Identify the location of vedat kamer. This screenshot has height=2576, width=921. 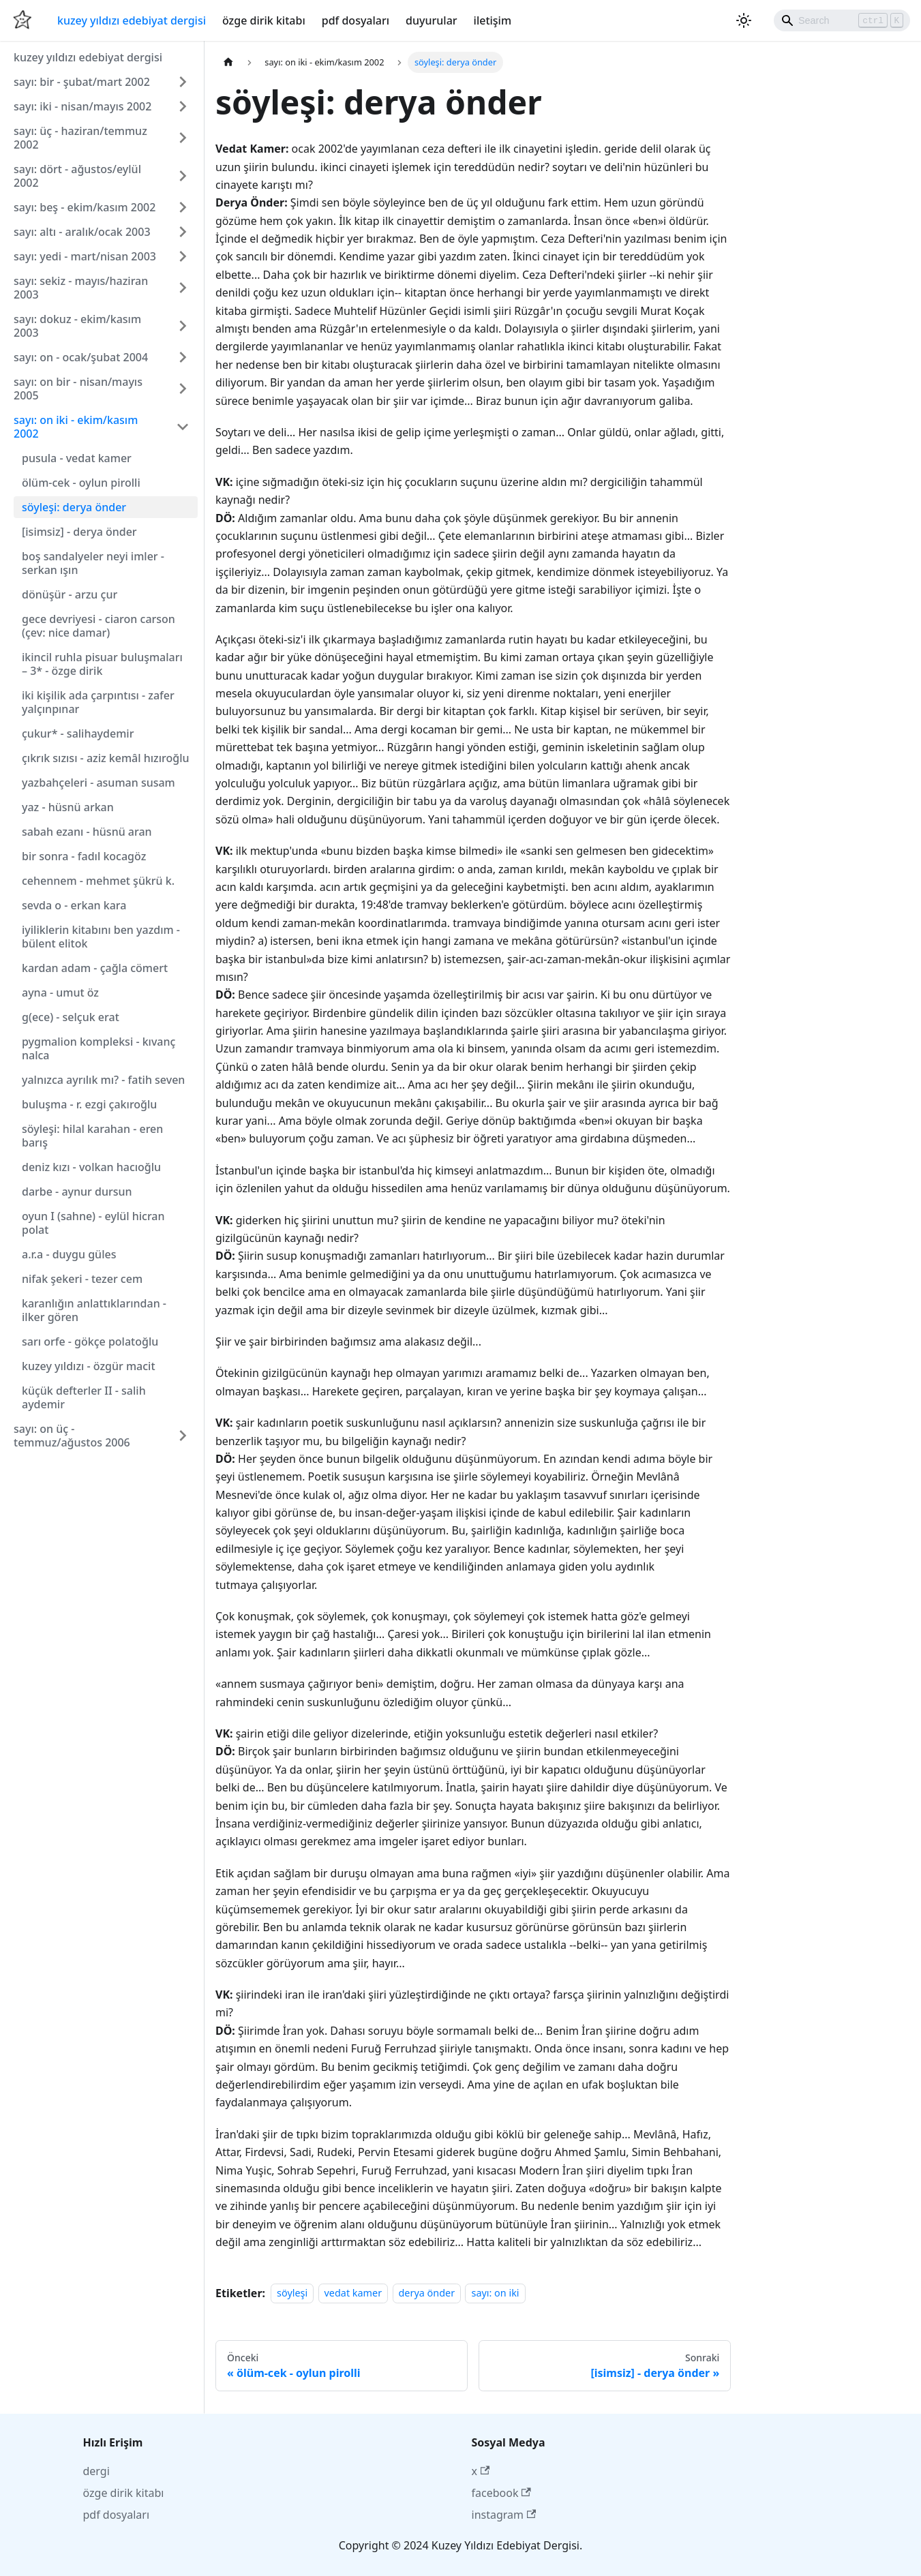
(353, 2293).